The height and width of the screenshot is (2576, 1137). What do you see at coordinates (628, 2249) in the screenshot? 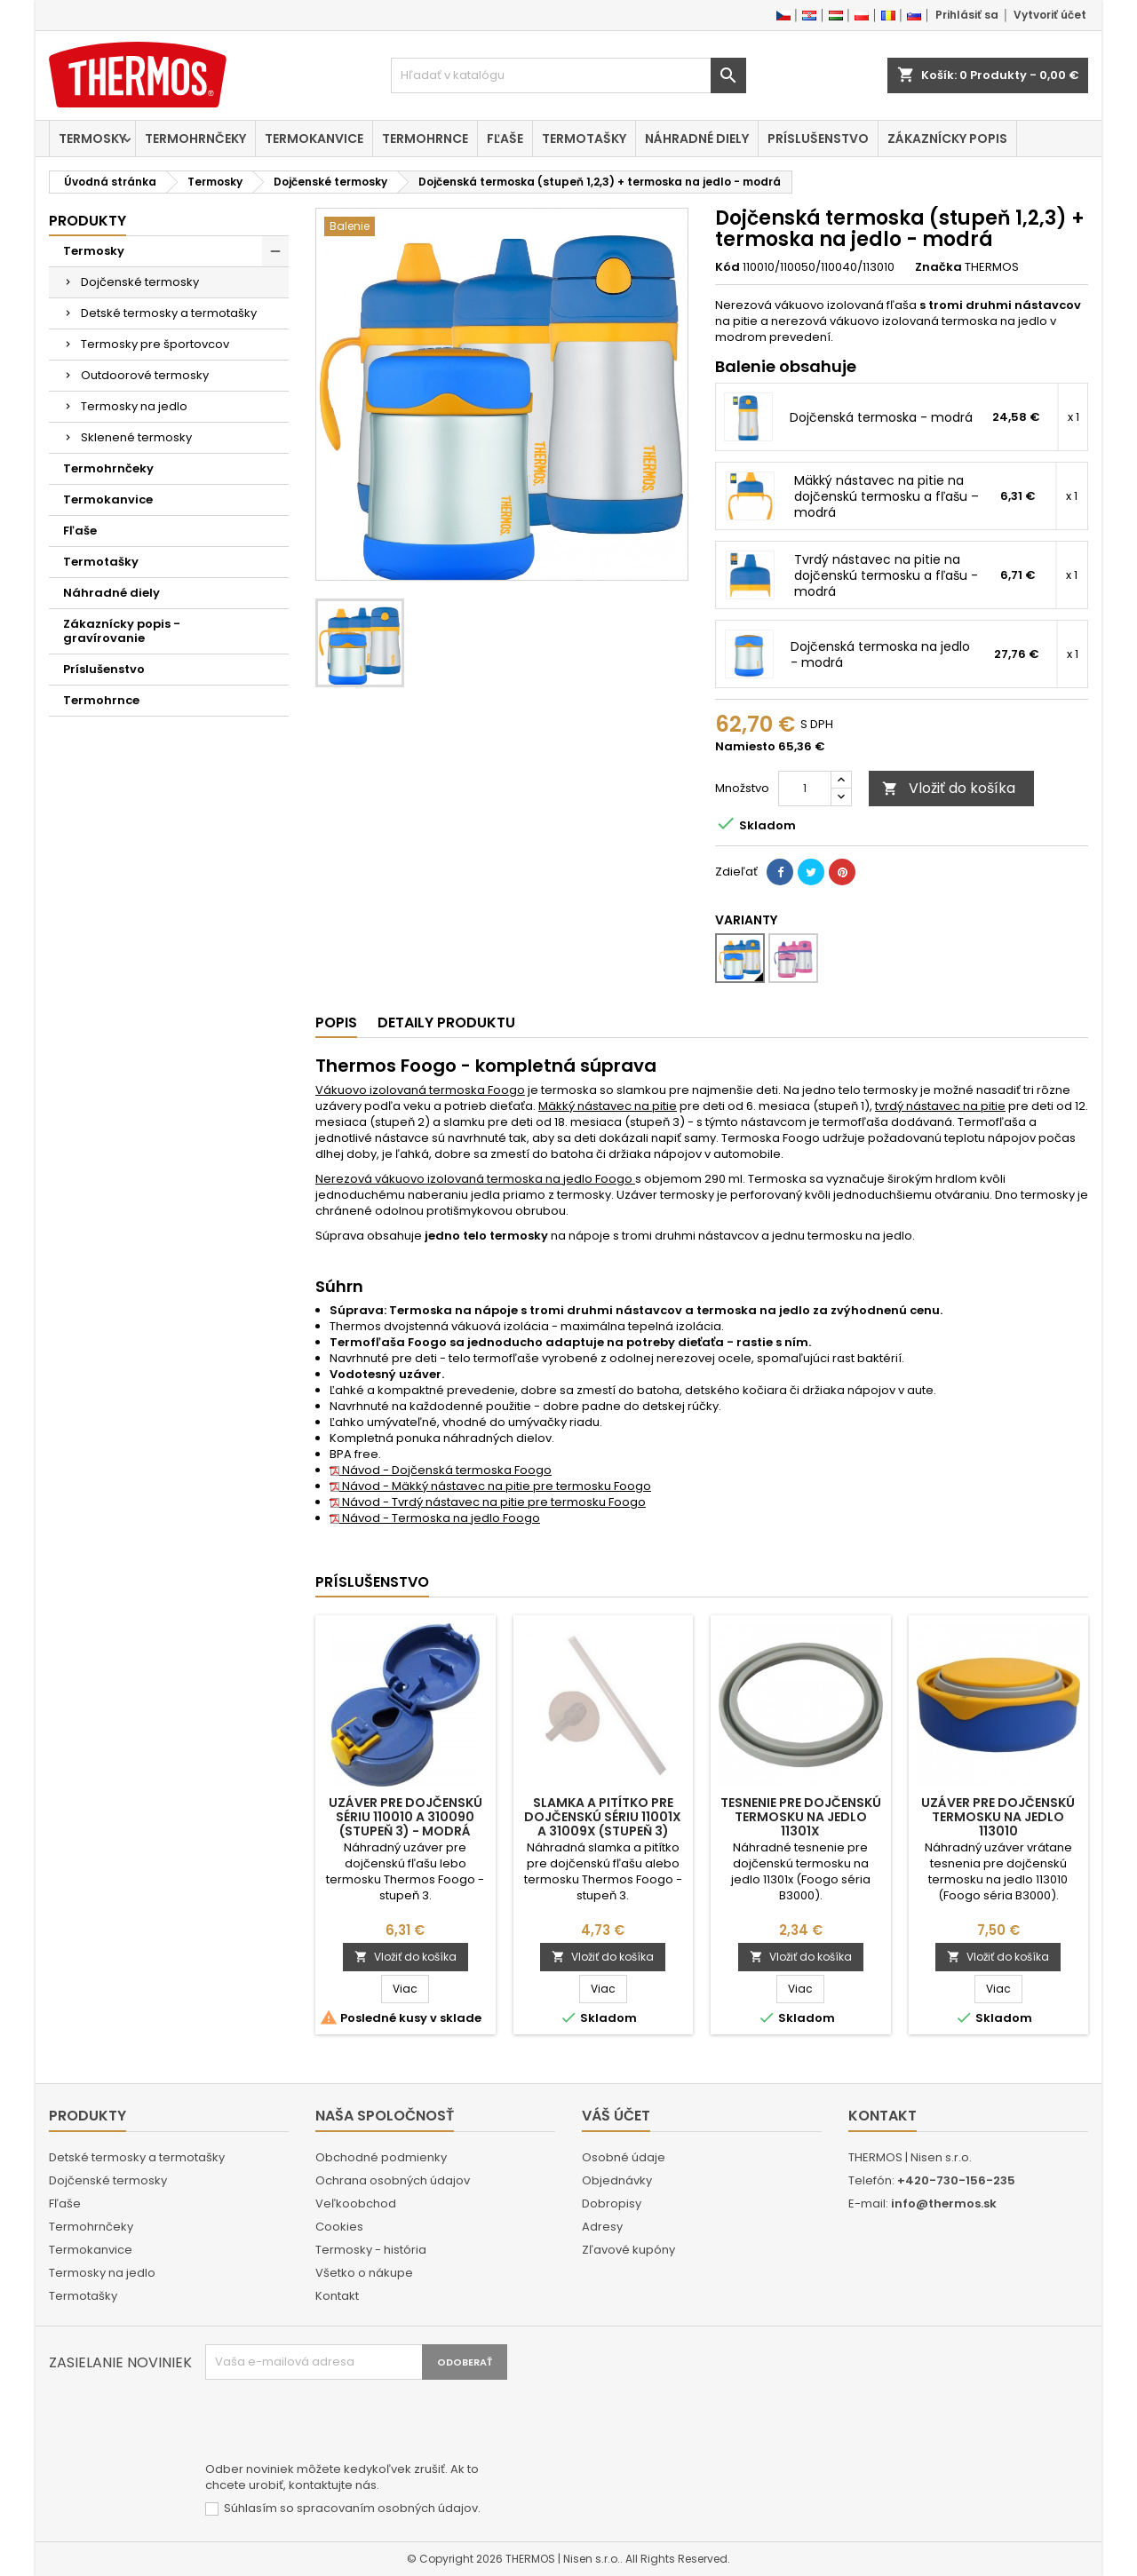
I see `Zľavové kupóny` at bounding box center [628, 2249].